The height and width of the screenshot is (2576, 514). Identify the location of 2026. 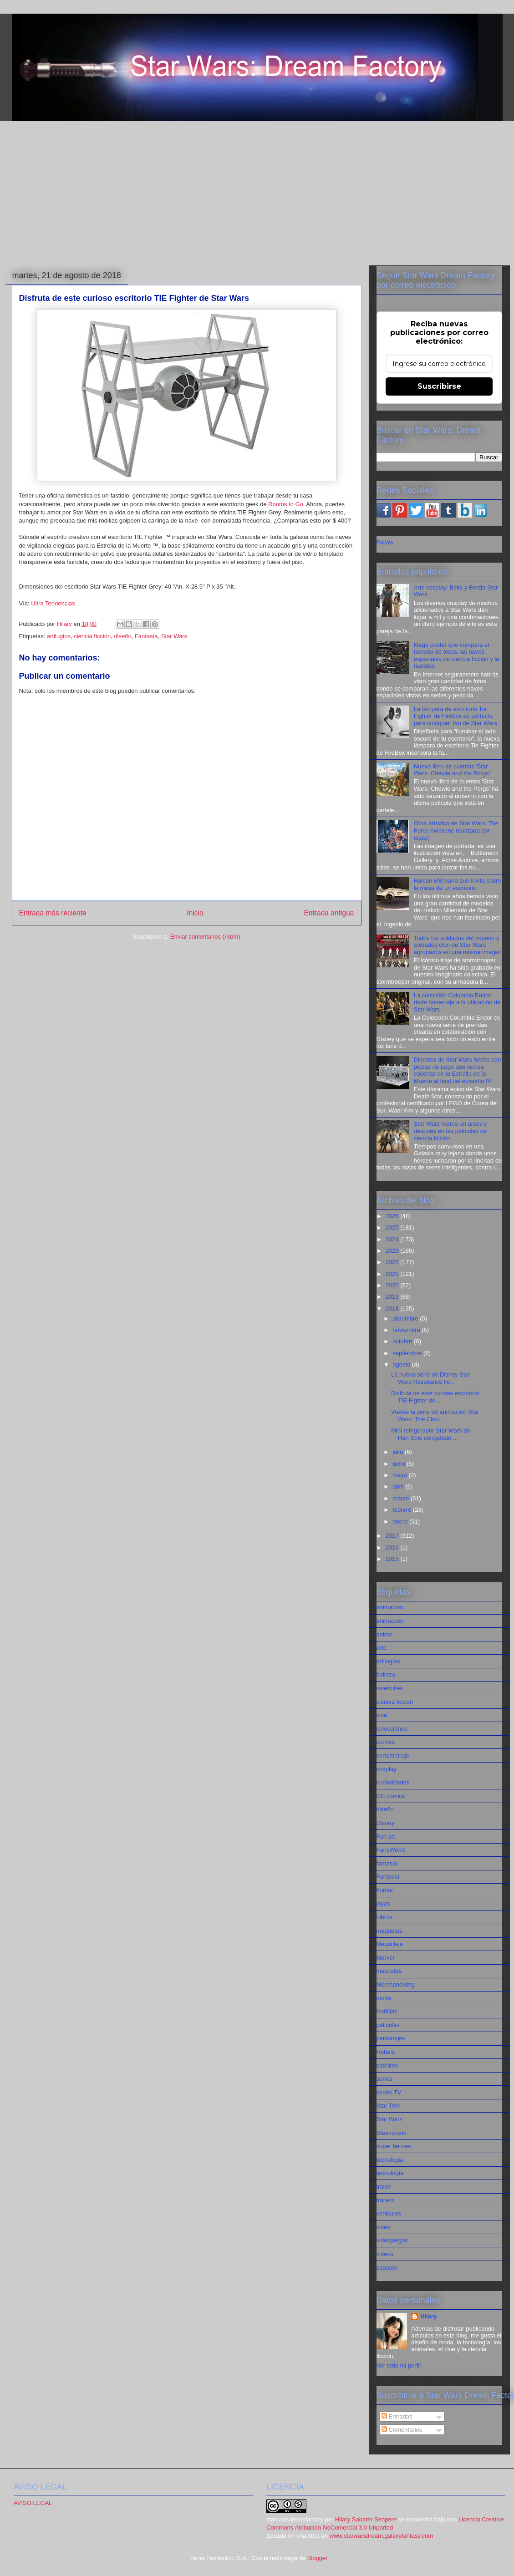
(393, 1216).